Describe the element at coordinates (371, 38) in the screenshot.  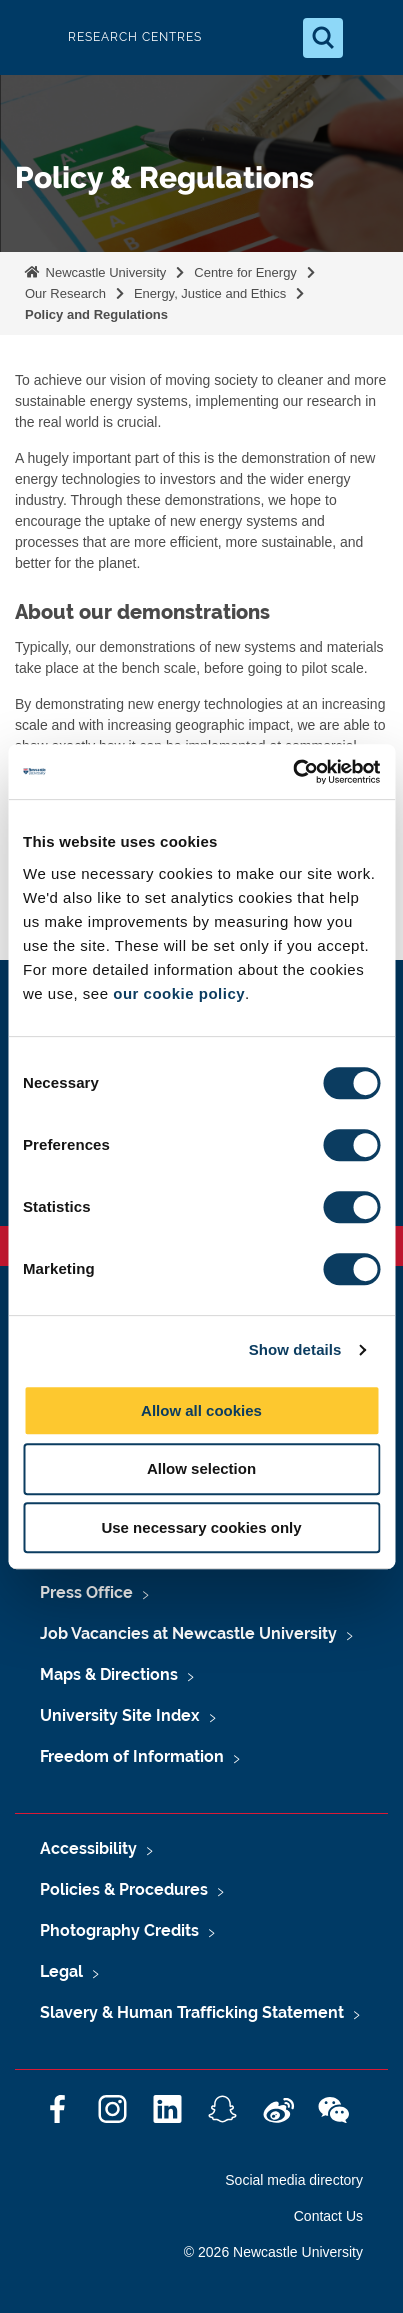
I see `[Open Menu]` at that location.